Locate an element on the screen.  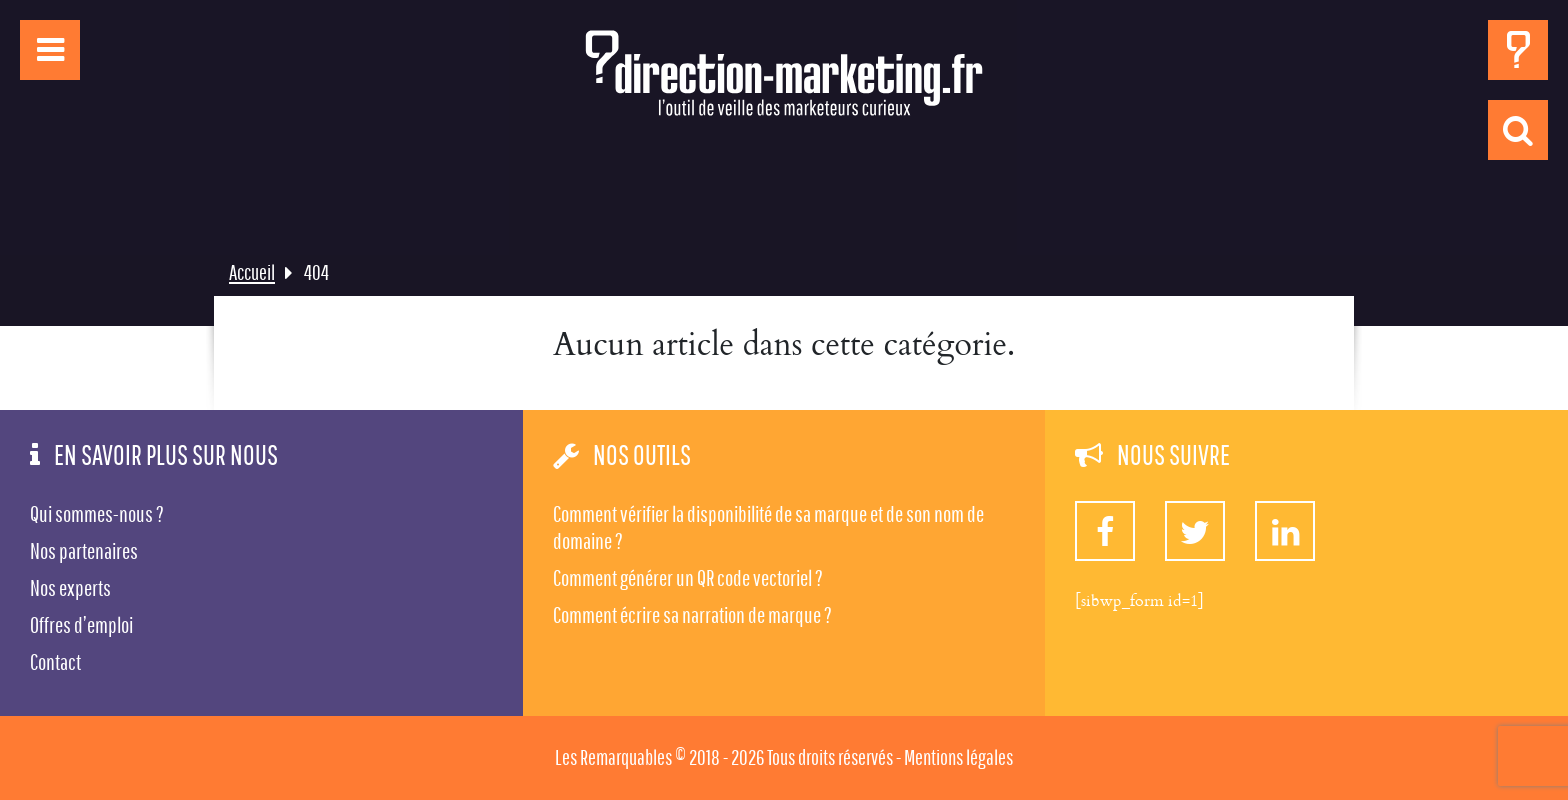
Contact is located at coordinates (55, 662).